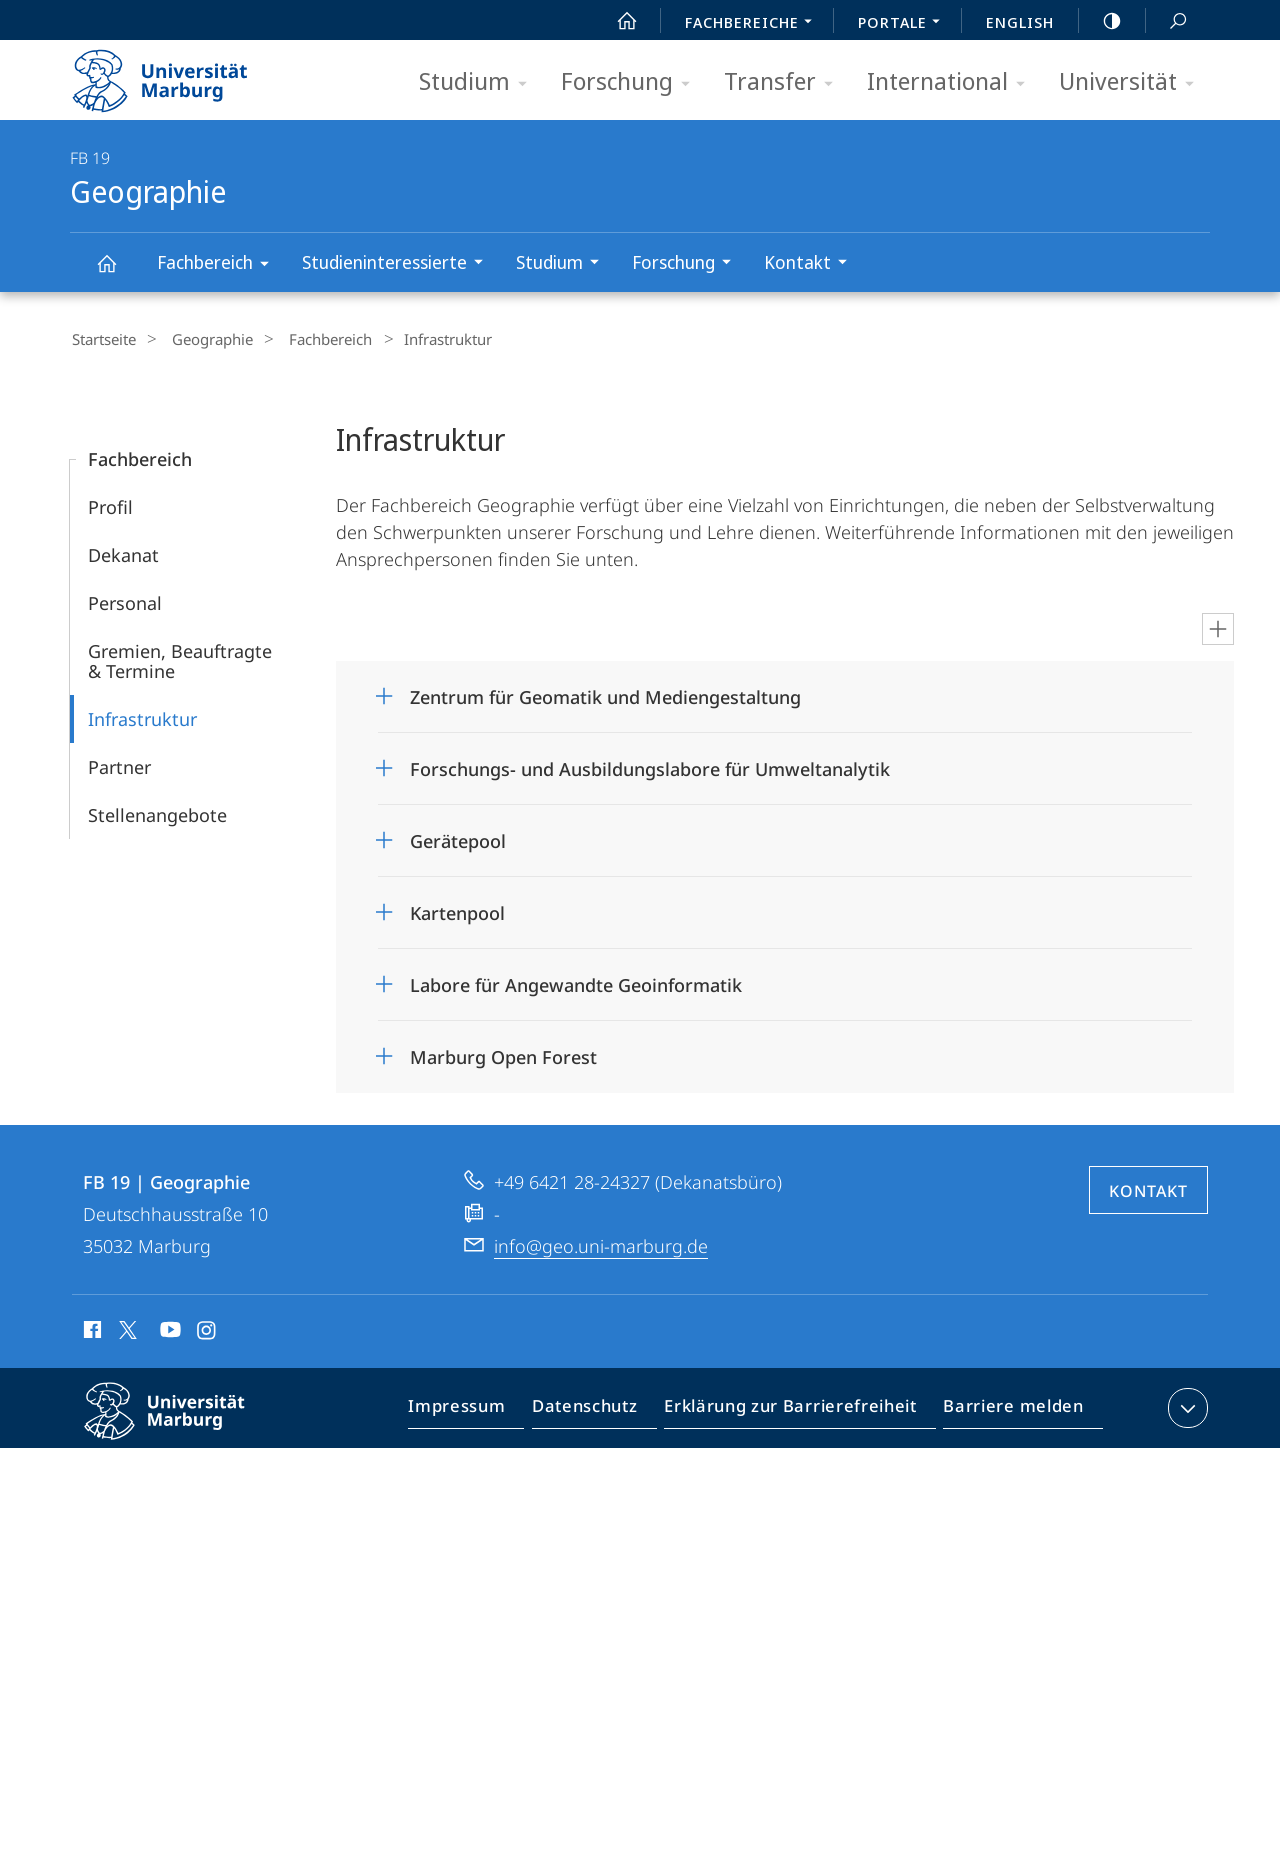 This screenshot has width=1280, height=1856. What do you see at coordinates (110, 504) in the screenshot?
I see `Profil` at bounding box center [110, 504].